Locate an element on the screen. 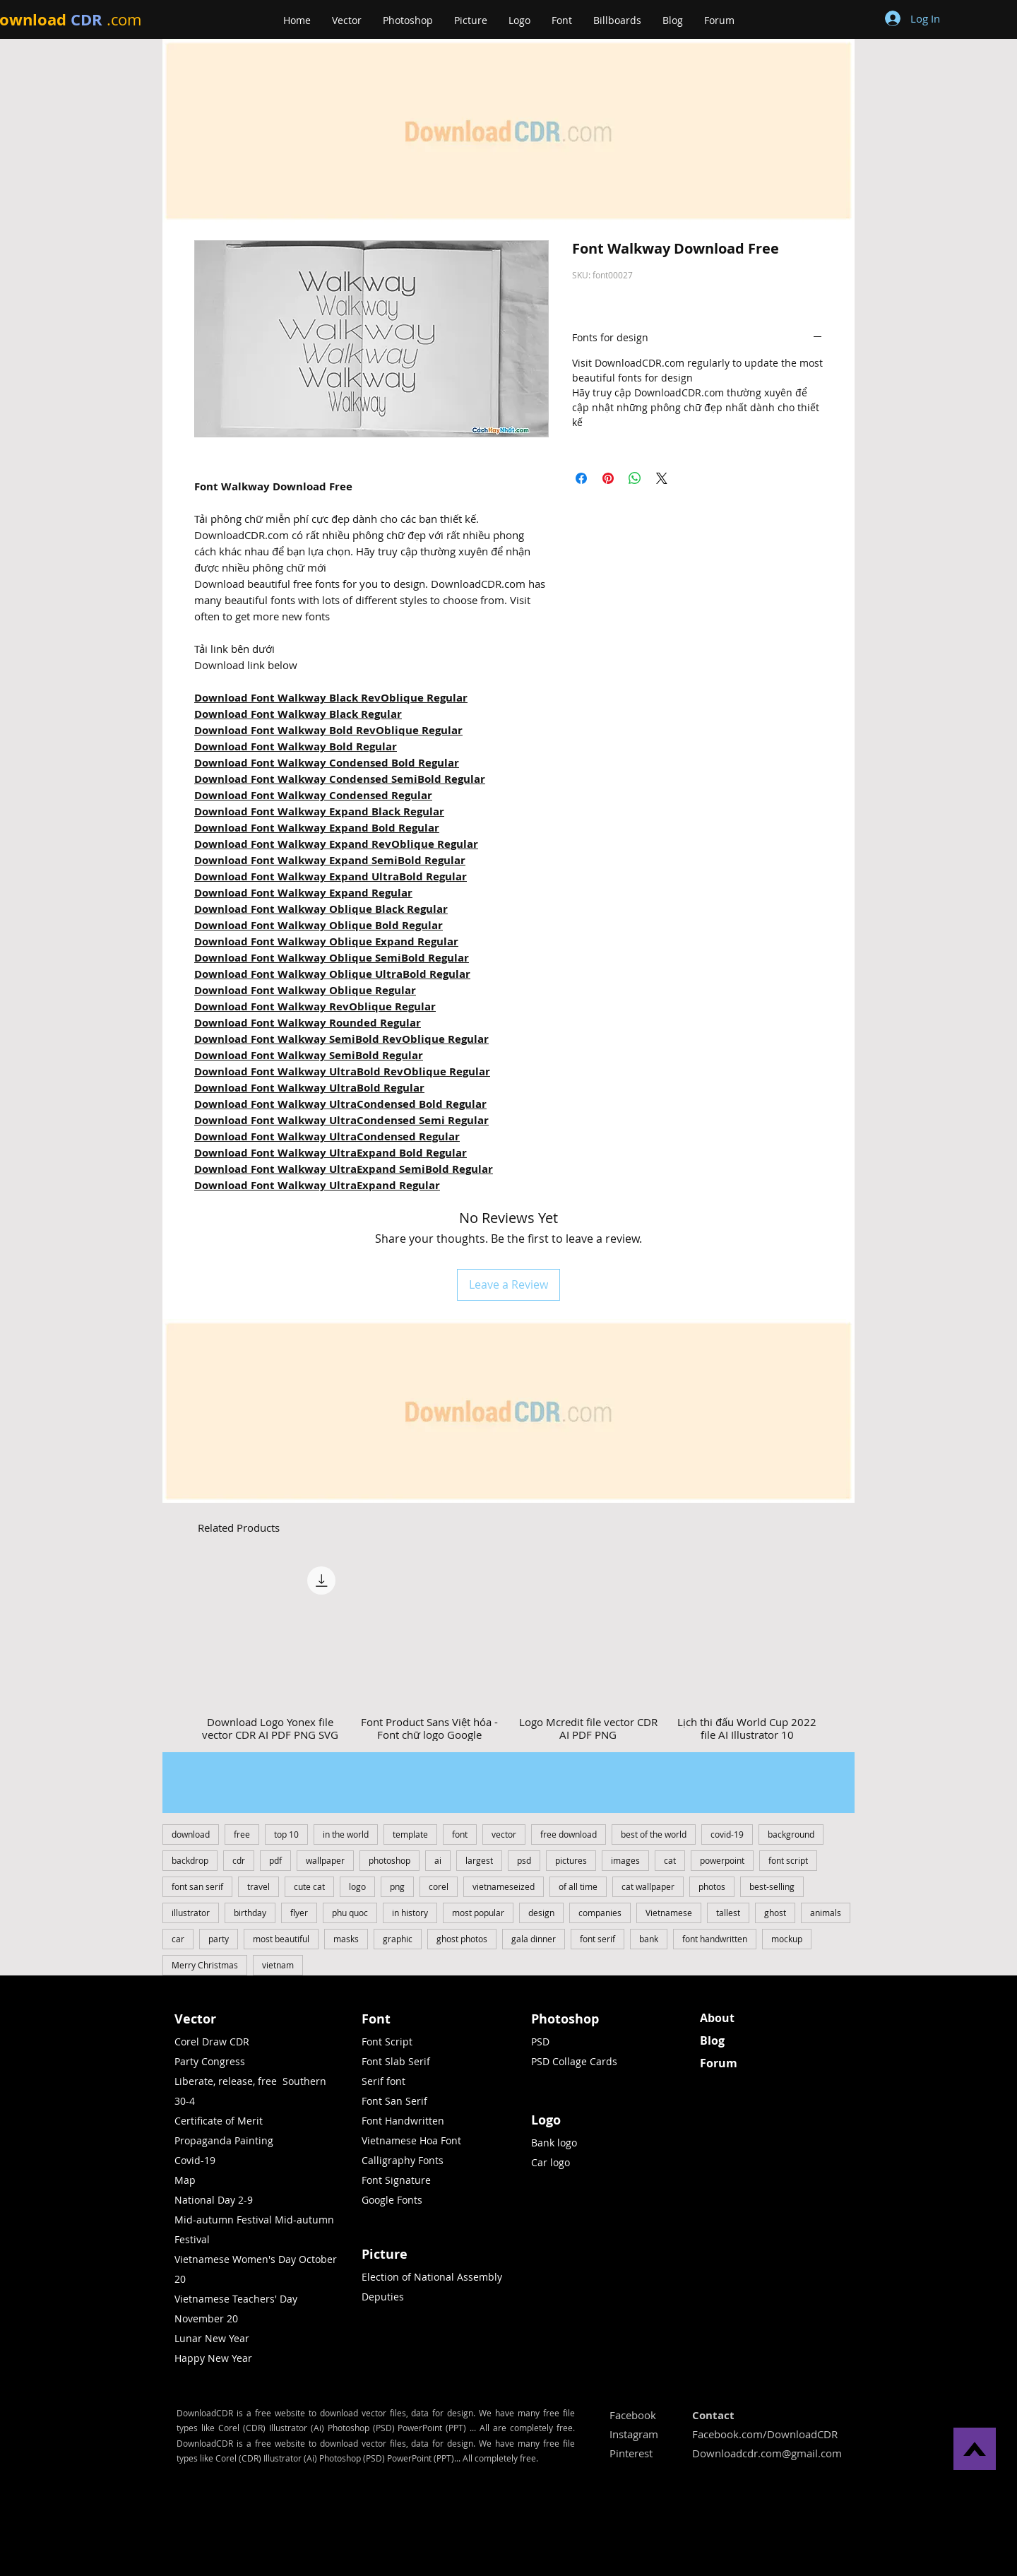  Corel Draw CDR is located at coordinates (211, 2041).